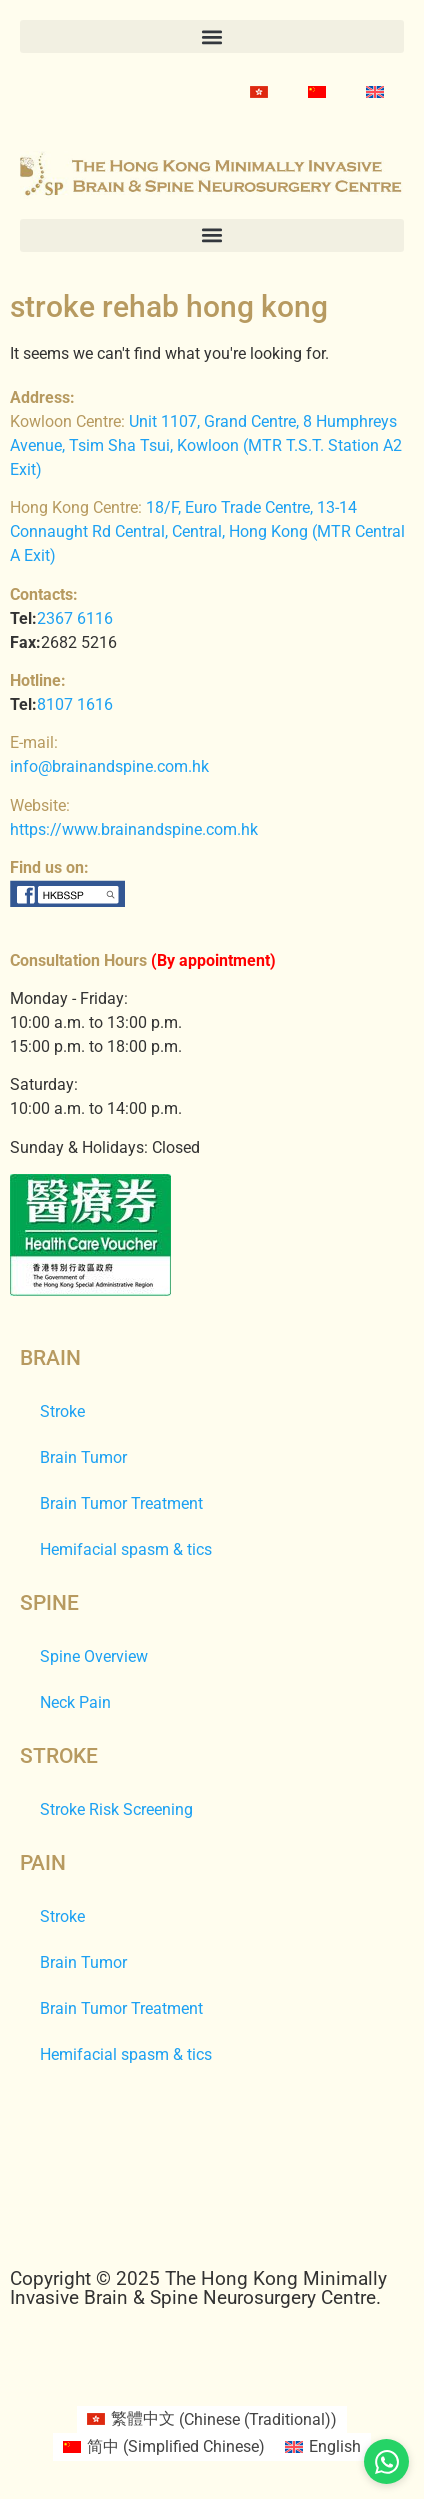 This screenshot has height=2499, width=424. What do you see at coordinates (317, 92) in the screenshot?
I see `[Switch to Simplified Chinese]` at bounding box center [317, 92].